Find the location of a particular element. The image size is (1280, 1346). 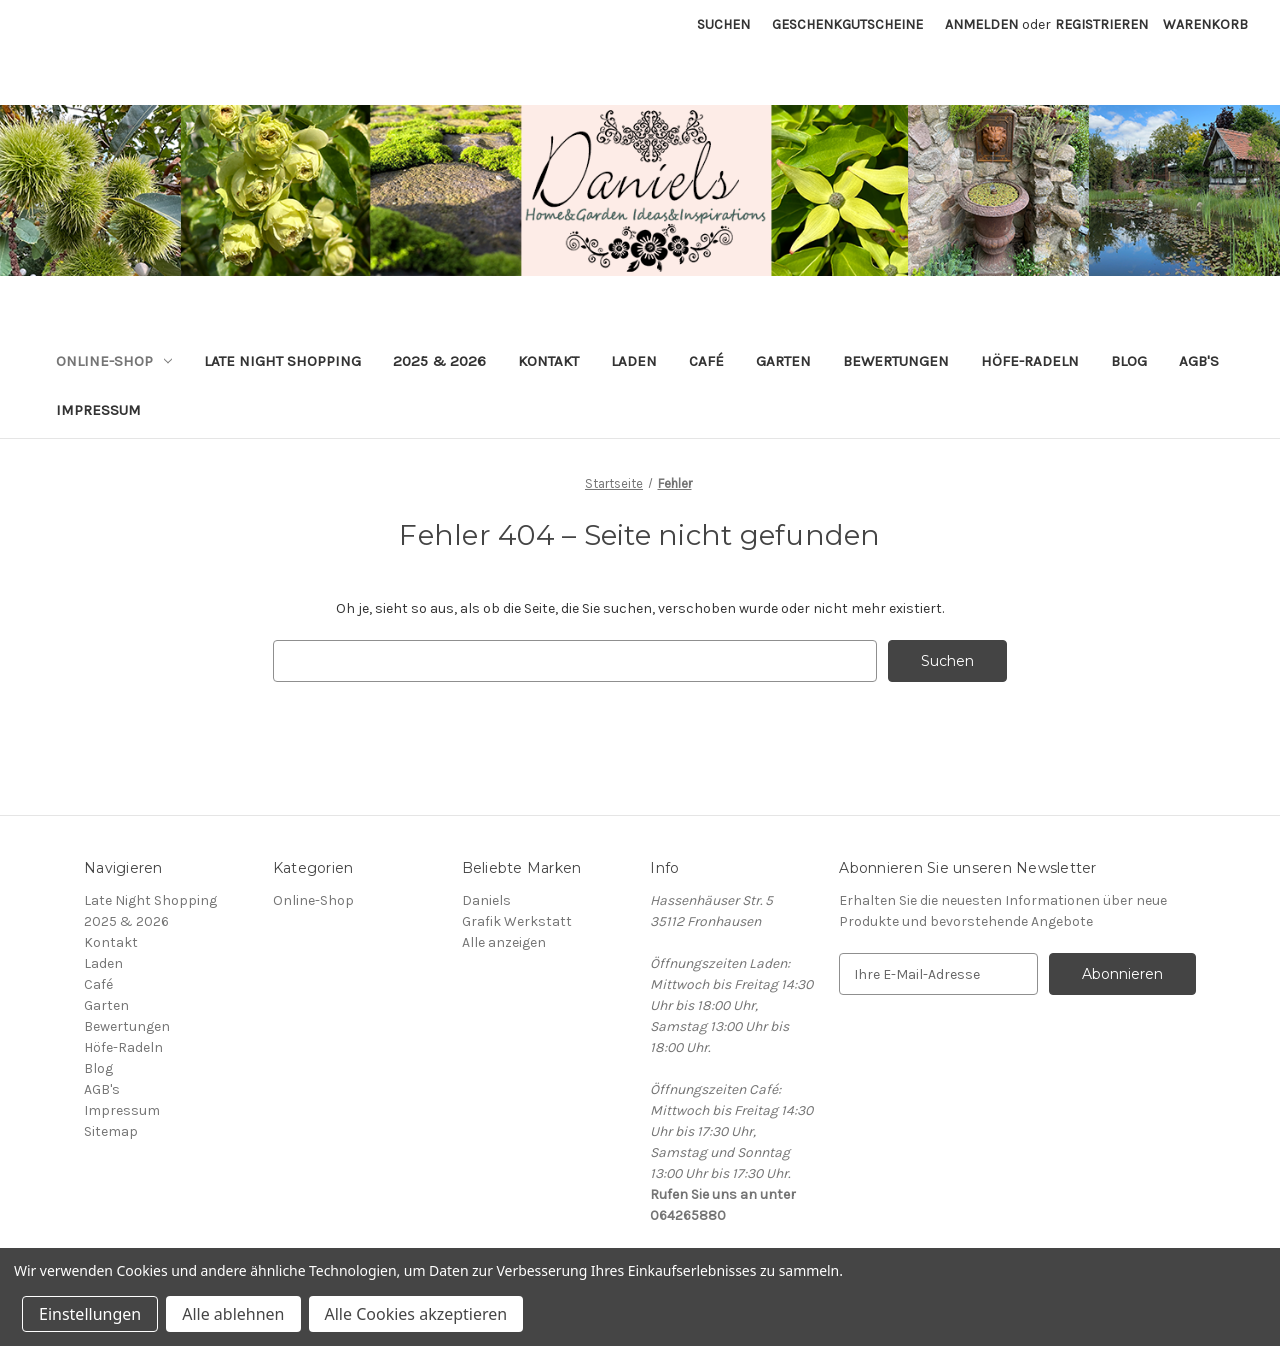

Geschenkgutscheine is located at coordinates (847, 24).